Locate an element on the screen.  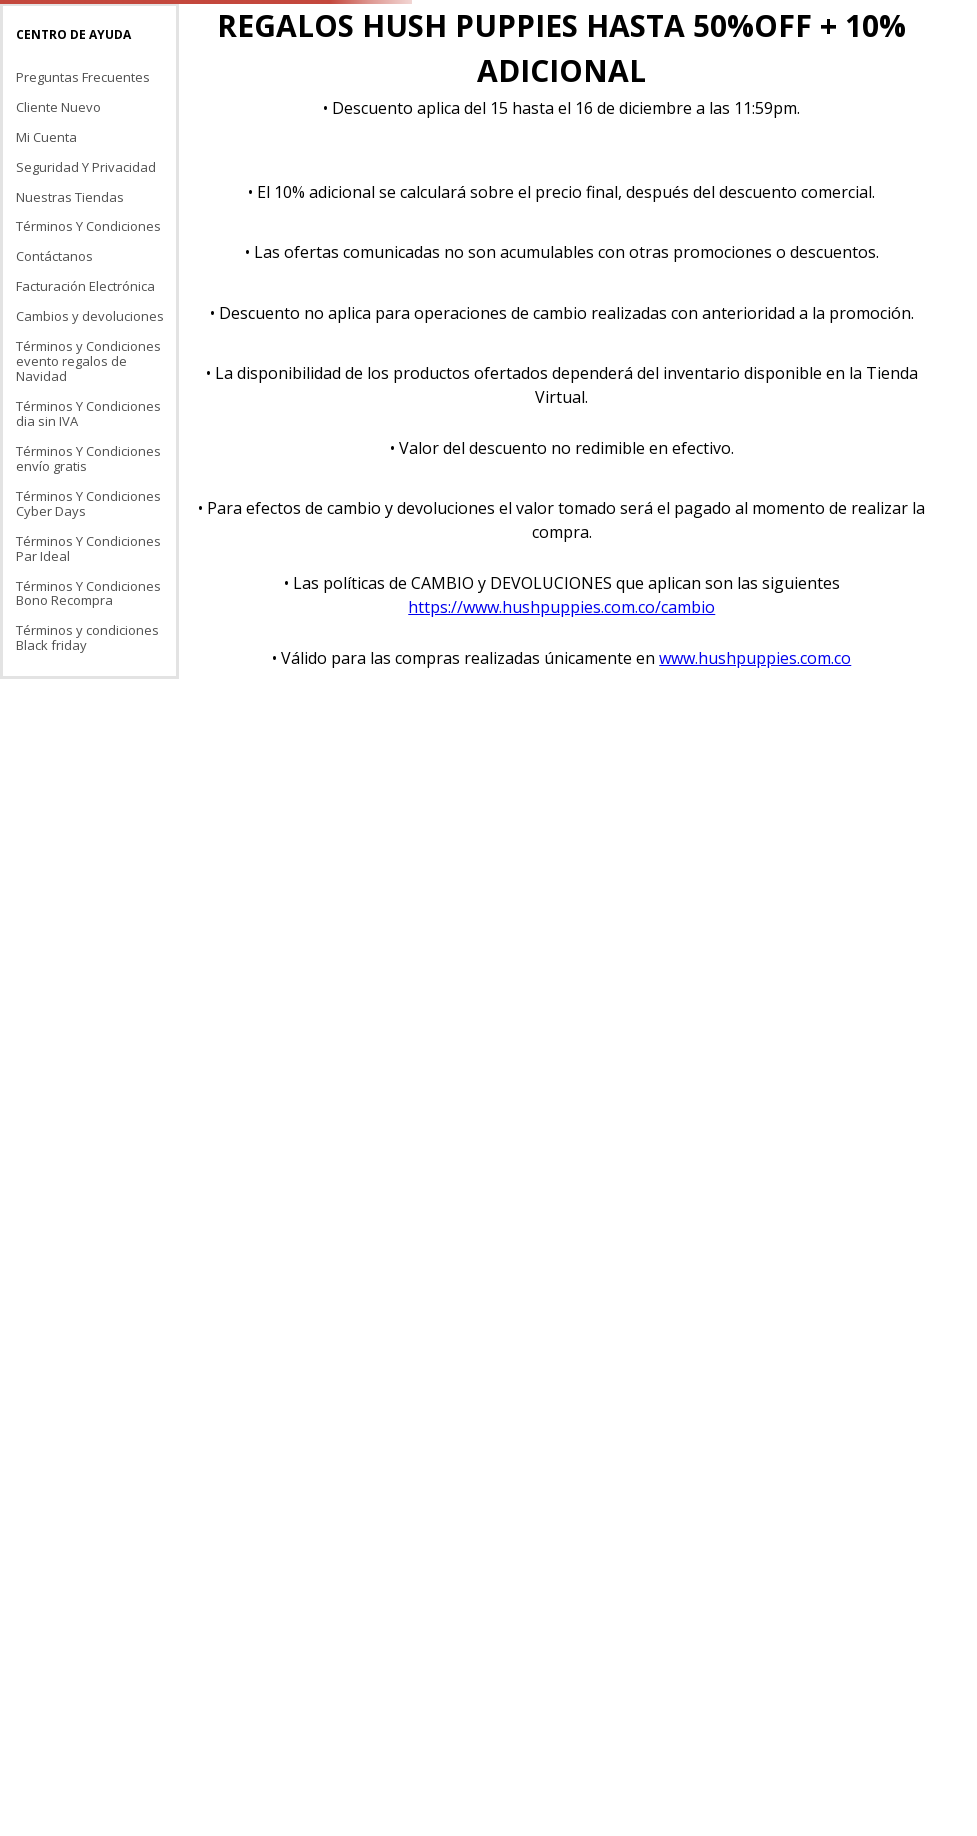
Nuestras Tiendas is located at coordinates (70, 197).